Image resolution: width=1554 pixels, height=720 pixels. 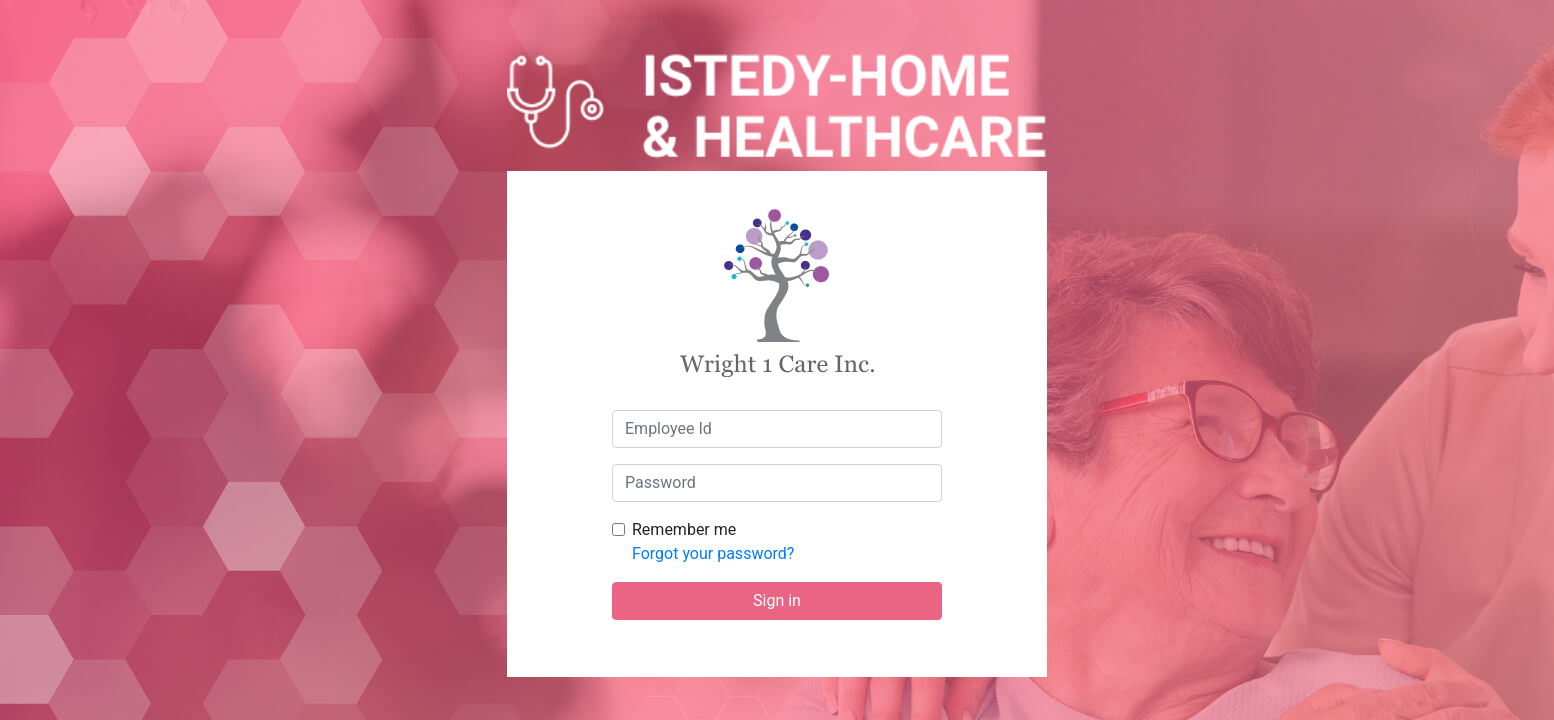 I want to click on Forgot your password?, so click(x=713, y=553).